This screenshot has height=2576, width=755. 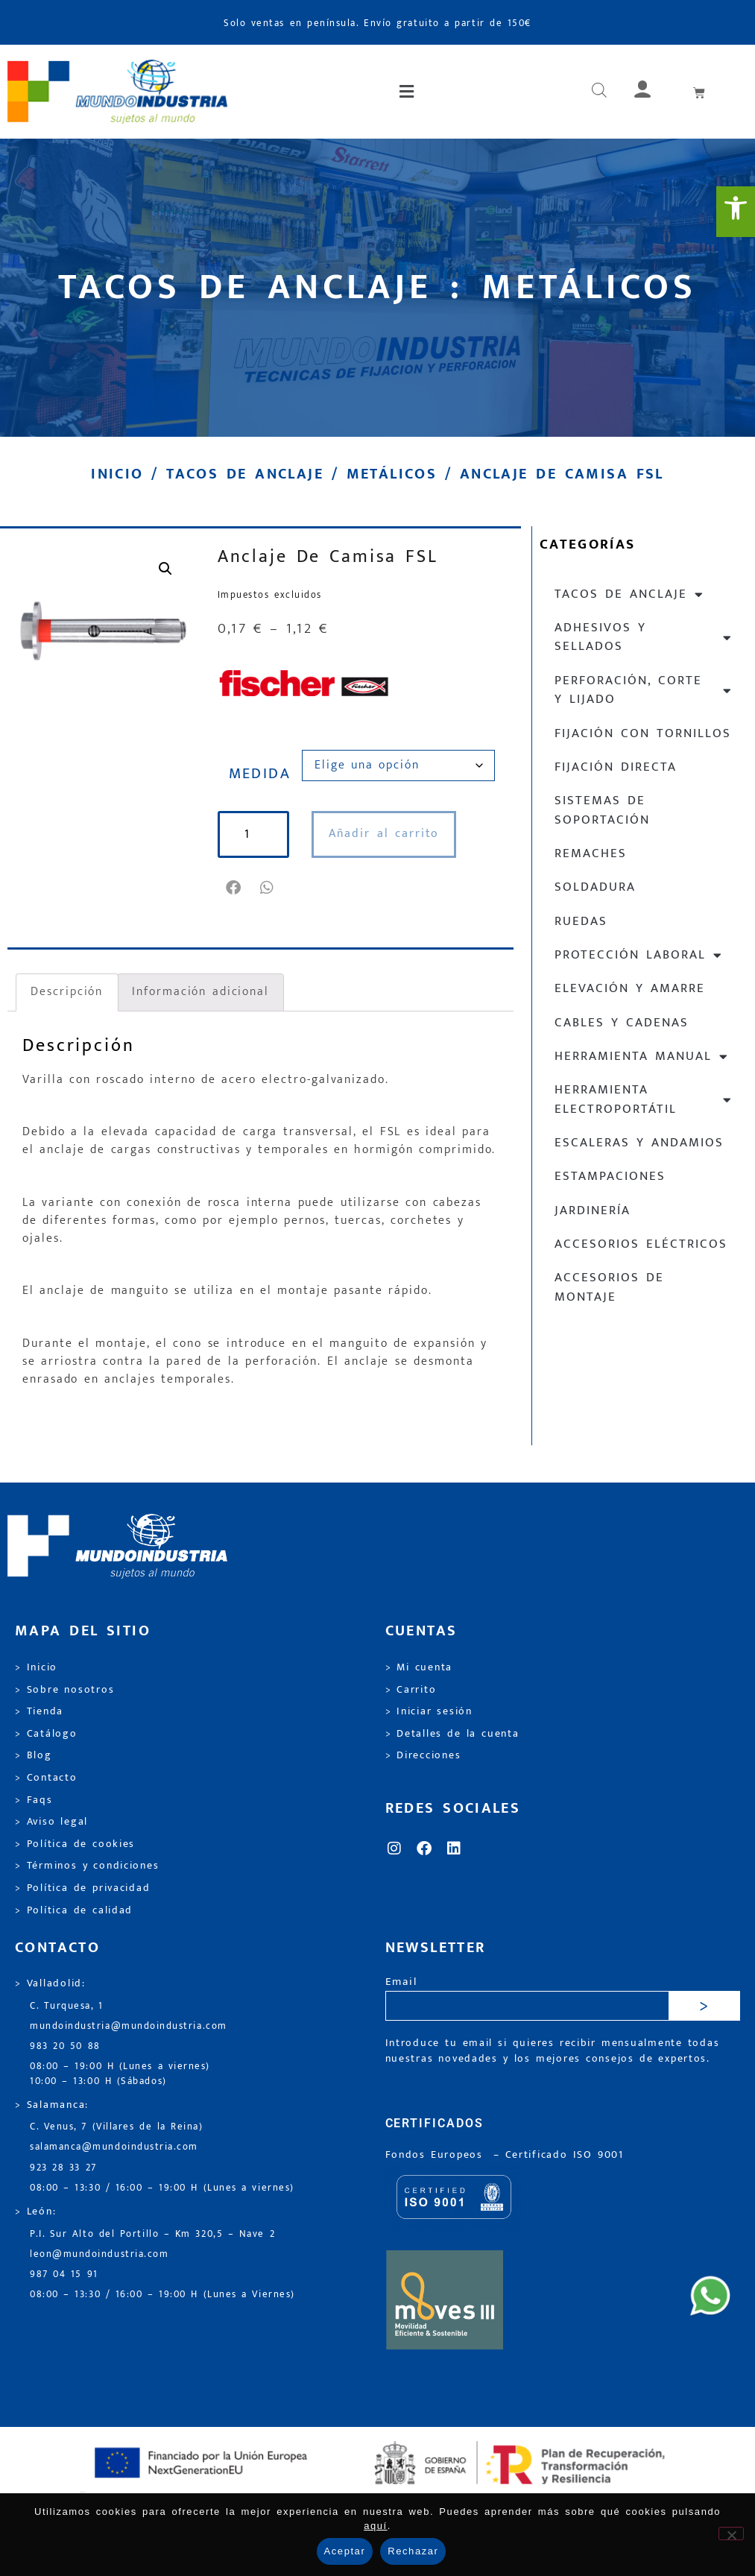 What do you see at coordinates (345, 2551) in the screenshot?
I see `Aceptar` at bounding box center [345, 2551].